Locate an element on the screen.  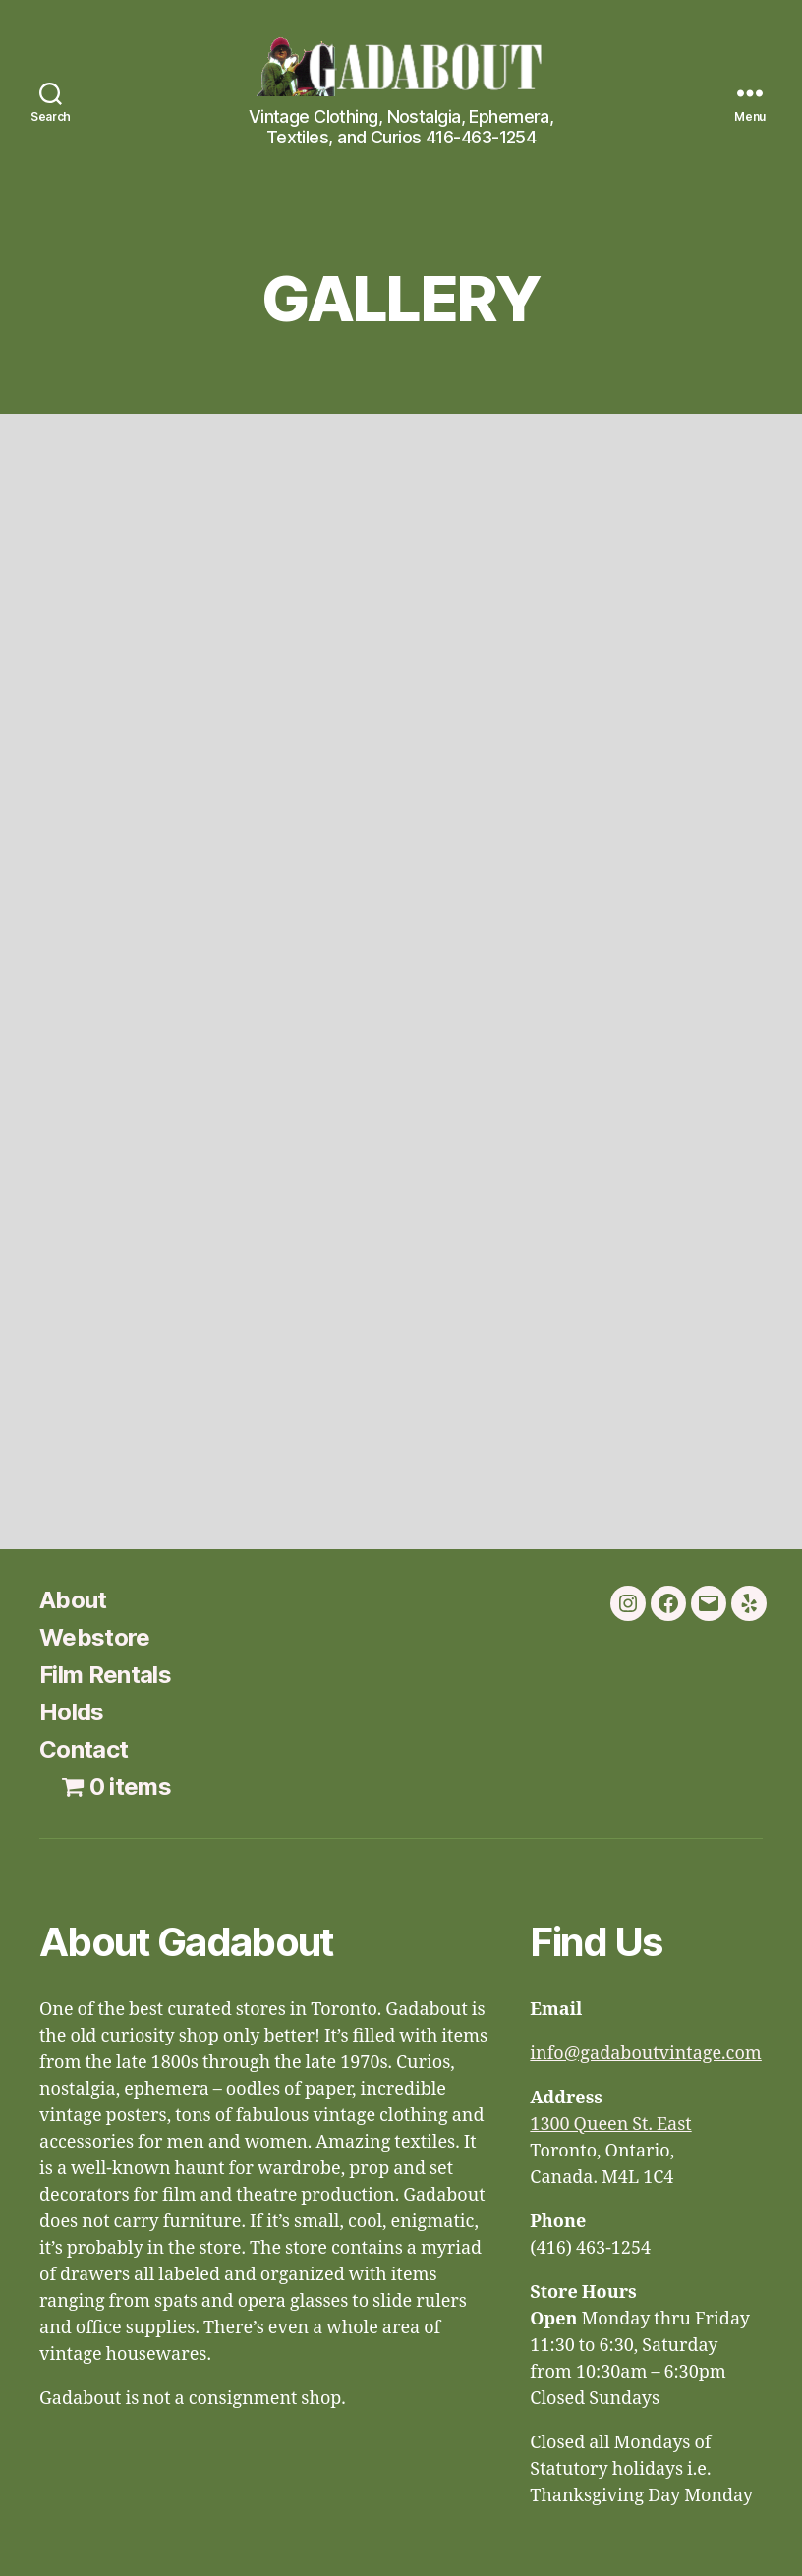
Contact is located at coordinates (83, 1749).